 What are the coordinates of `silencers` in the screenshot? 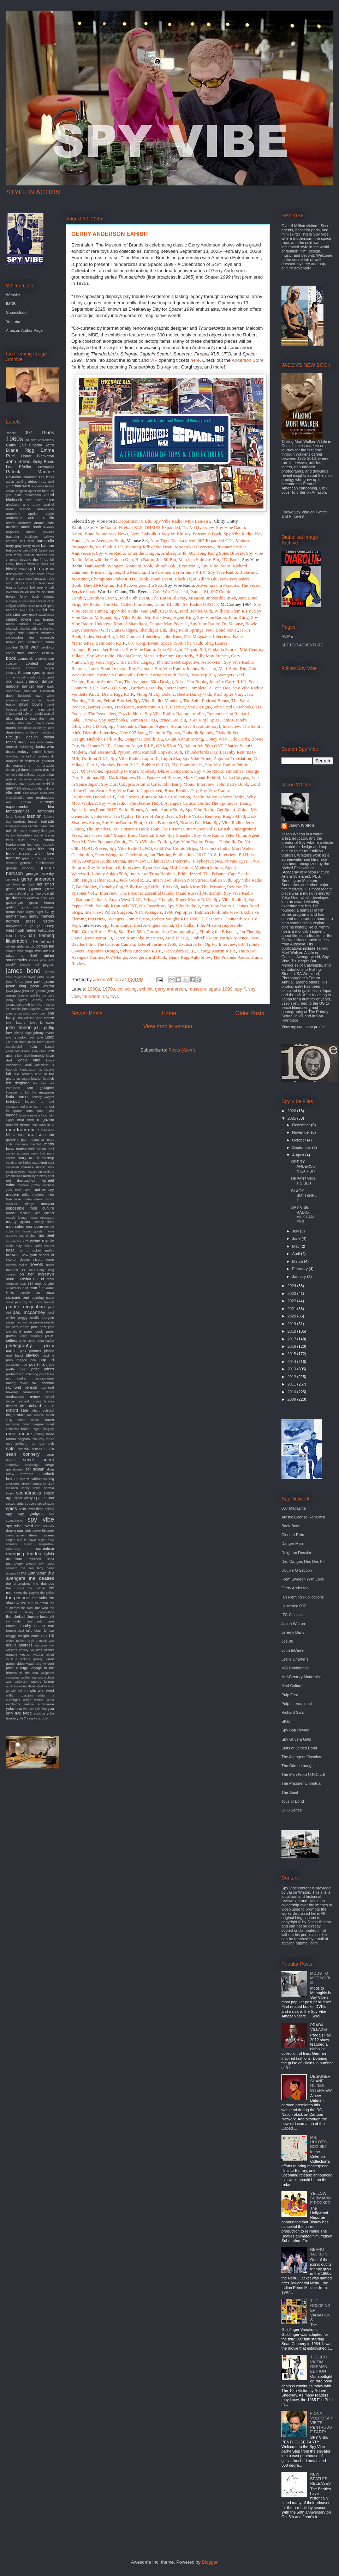 It's located at (13, 1483).